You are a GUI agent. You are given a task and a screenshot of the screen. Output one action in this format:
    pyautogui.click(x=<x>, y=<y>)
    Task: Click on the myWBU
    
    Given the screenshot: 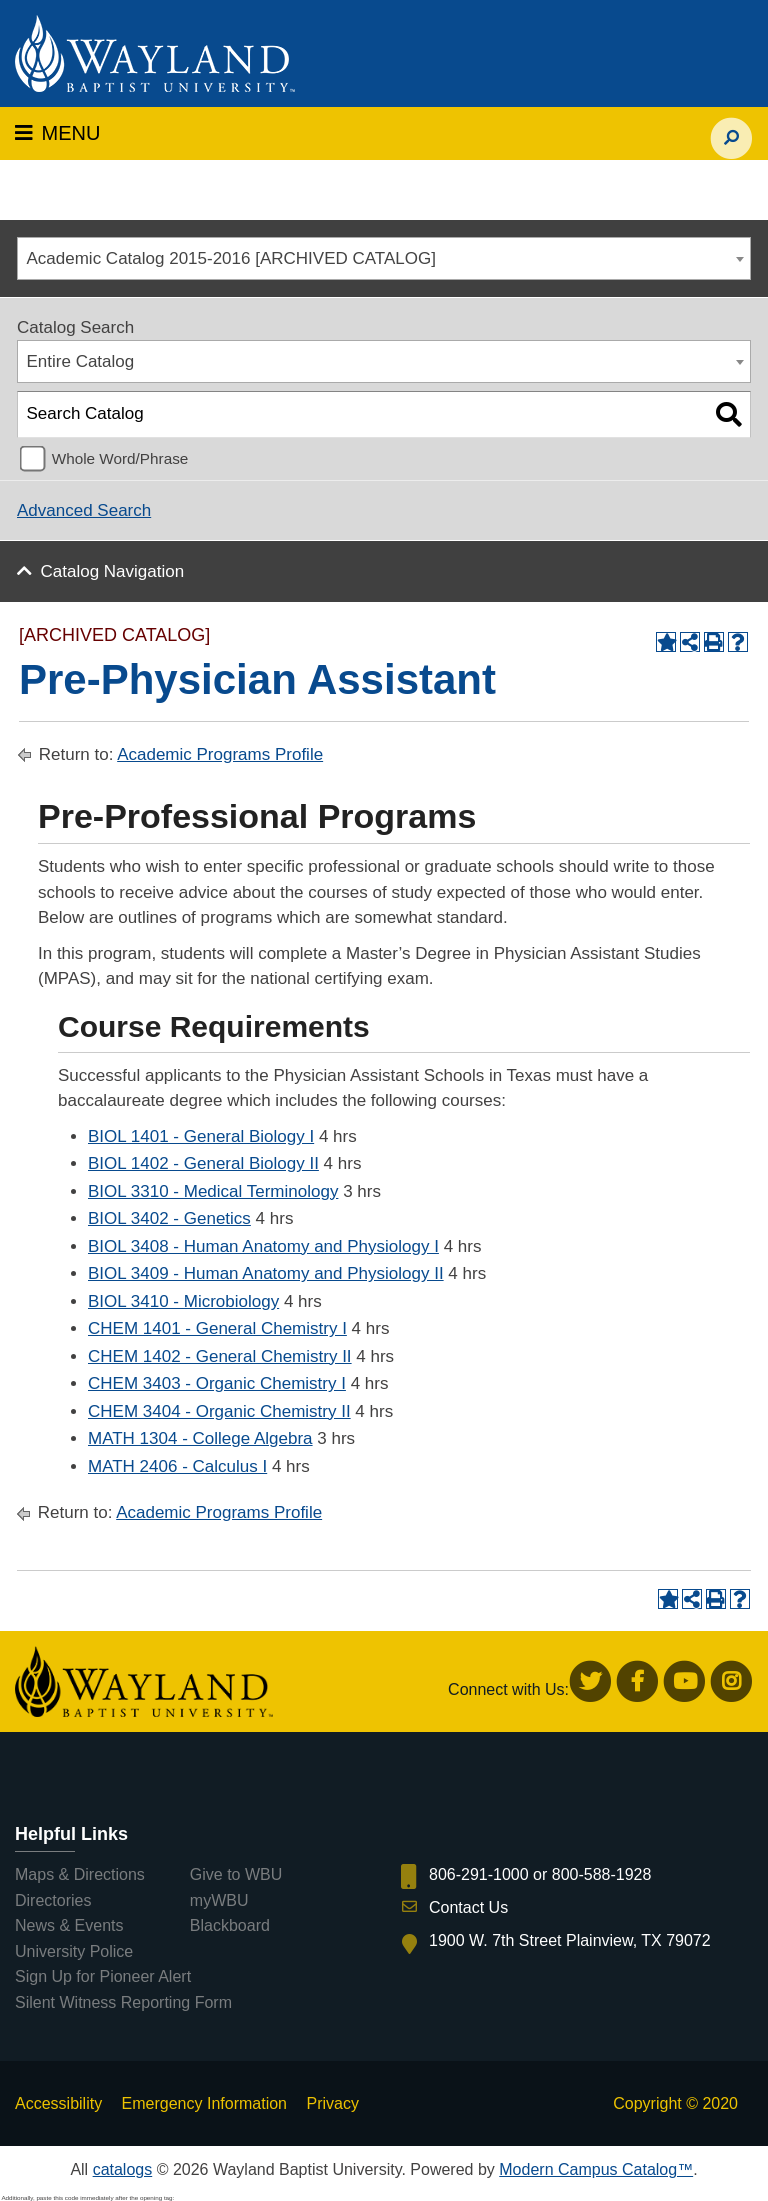 What is the action you would take?
    pyautogui.click(x=219, y=1900)
    